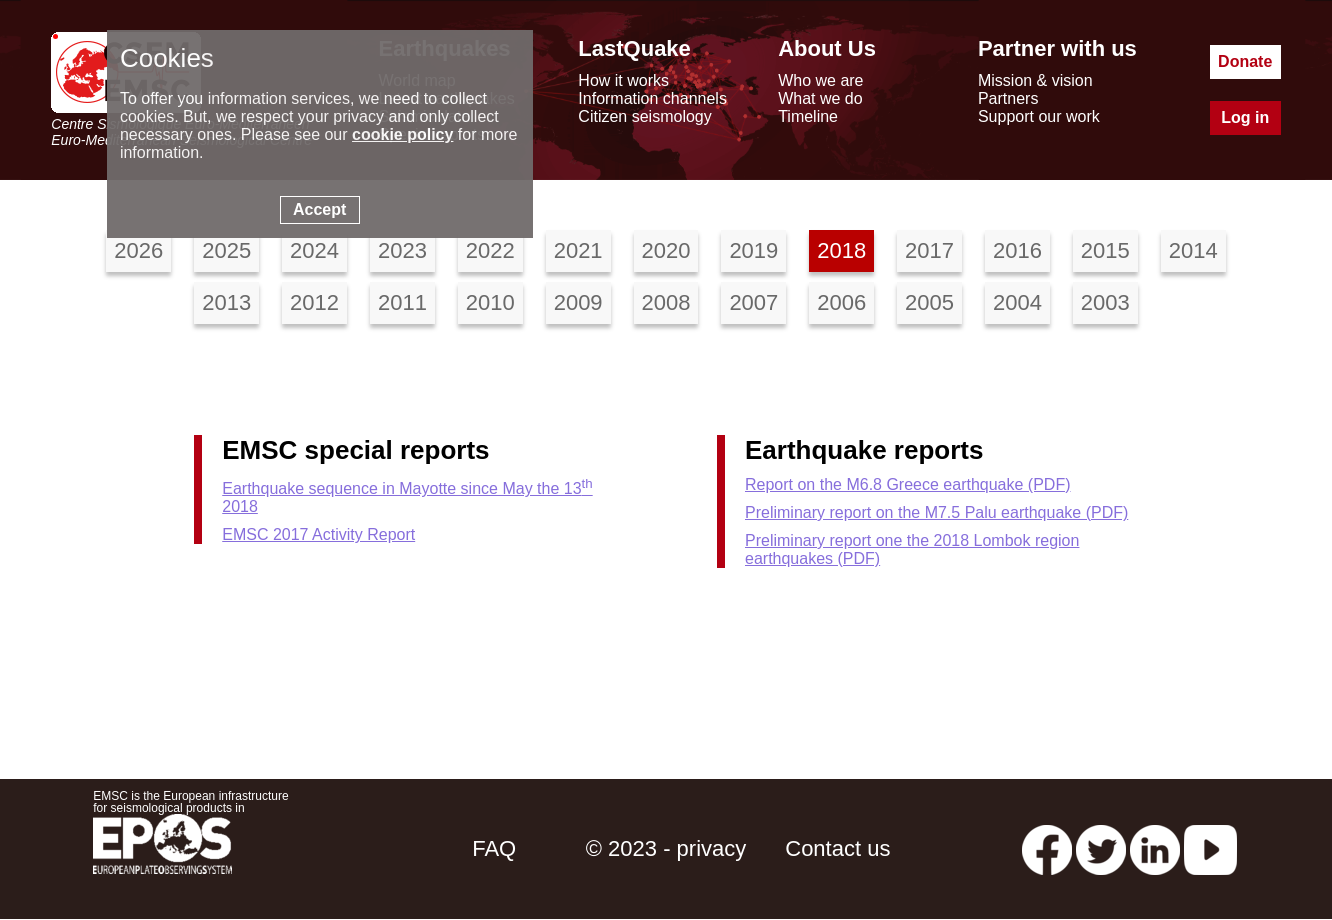 The height and width of the screenshot is (920, 1332). Describe the element at coordinates (578, 250) in the screenshot. I see `2021` at that location.